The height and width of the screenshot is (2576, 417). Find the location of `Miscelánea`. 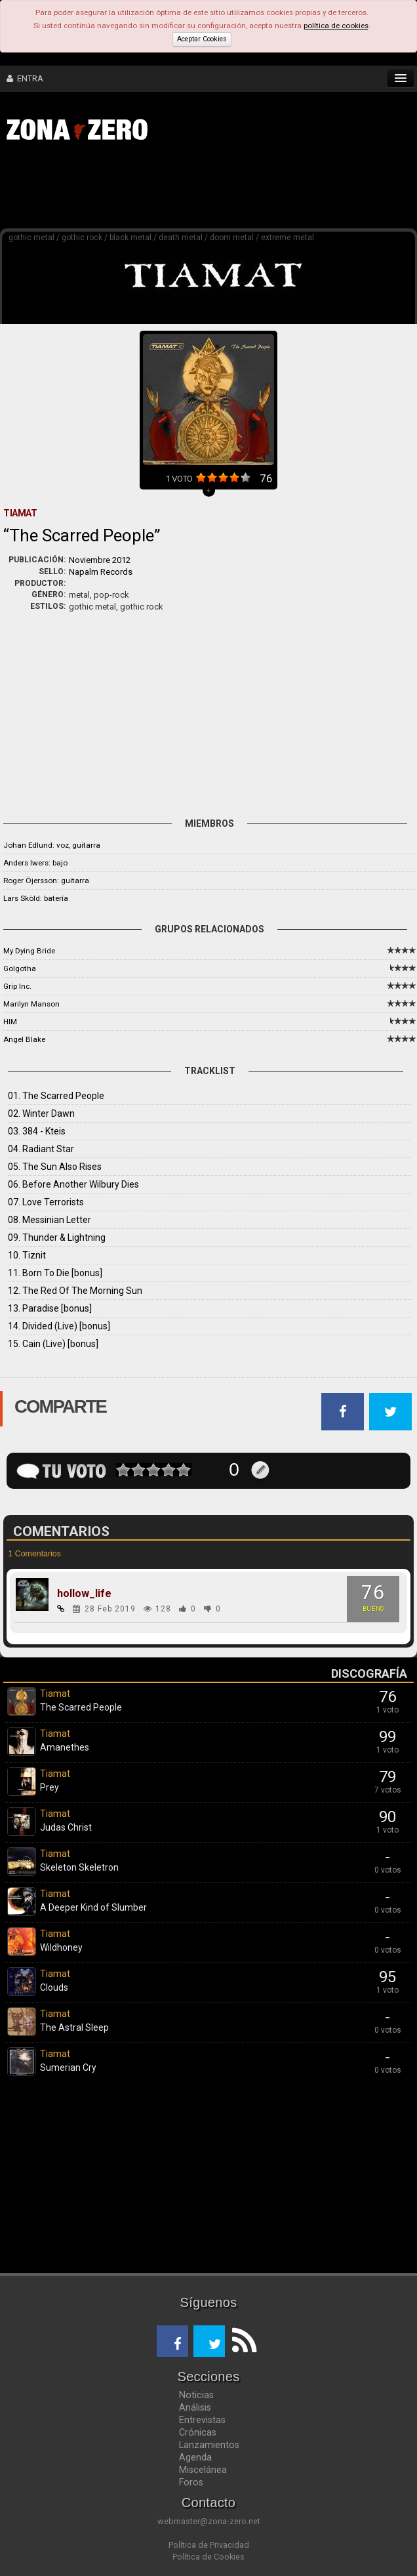

Miscelánea is located at coordinates (203, 2469).